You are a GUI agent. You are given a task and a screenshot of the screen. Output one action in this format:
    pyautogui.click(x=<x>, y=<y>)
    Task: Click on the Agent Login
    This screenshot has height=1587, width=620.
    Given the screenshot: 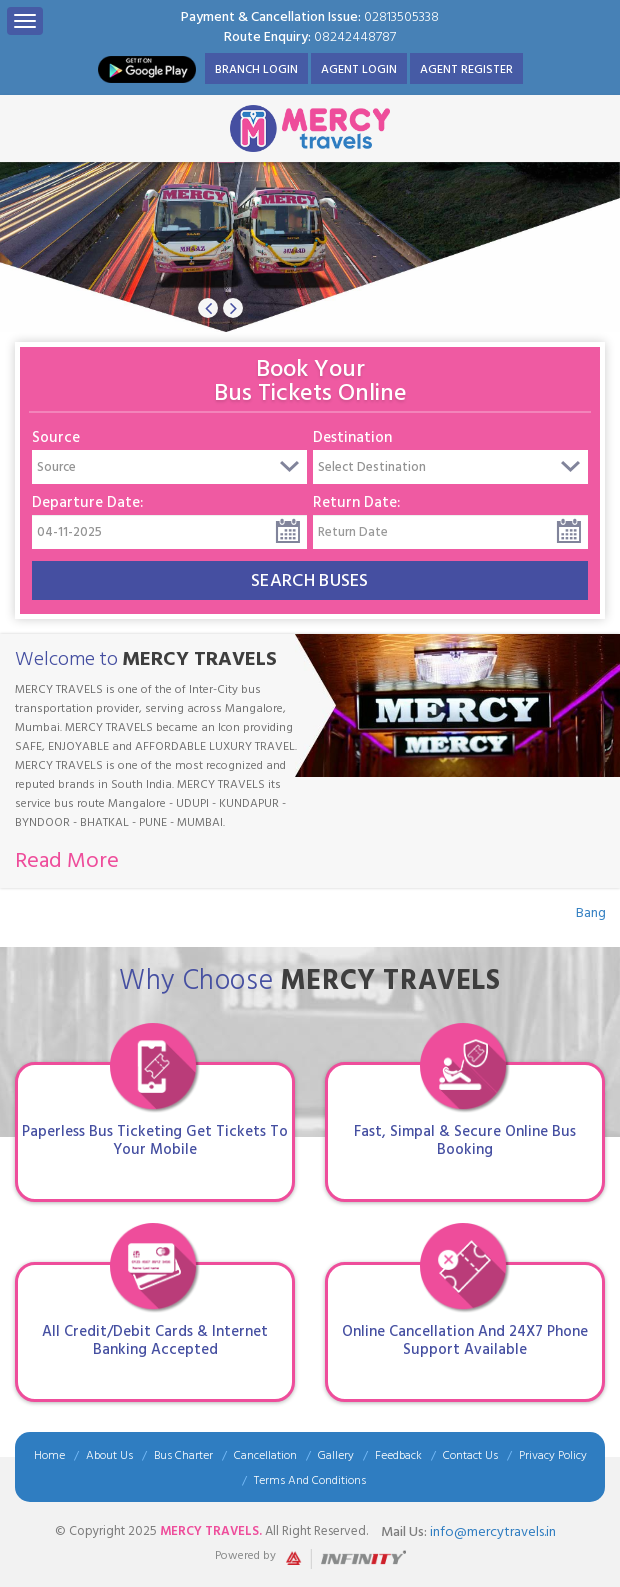 What is the action you would take?
    pyautogui.click(x=359, y=69)
    